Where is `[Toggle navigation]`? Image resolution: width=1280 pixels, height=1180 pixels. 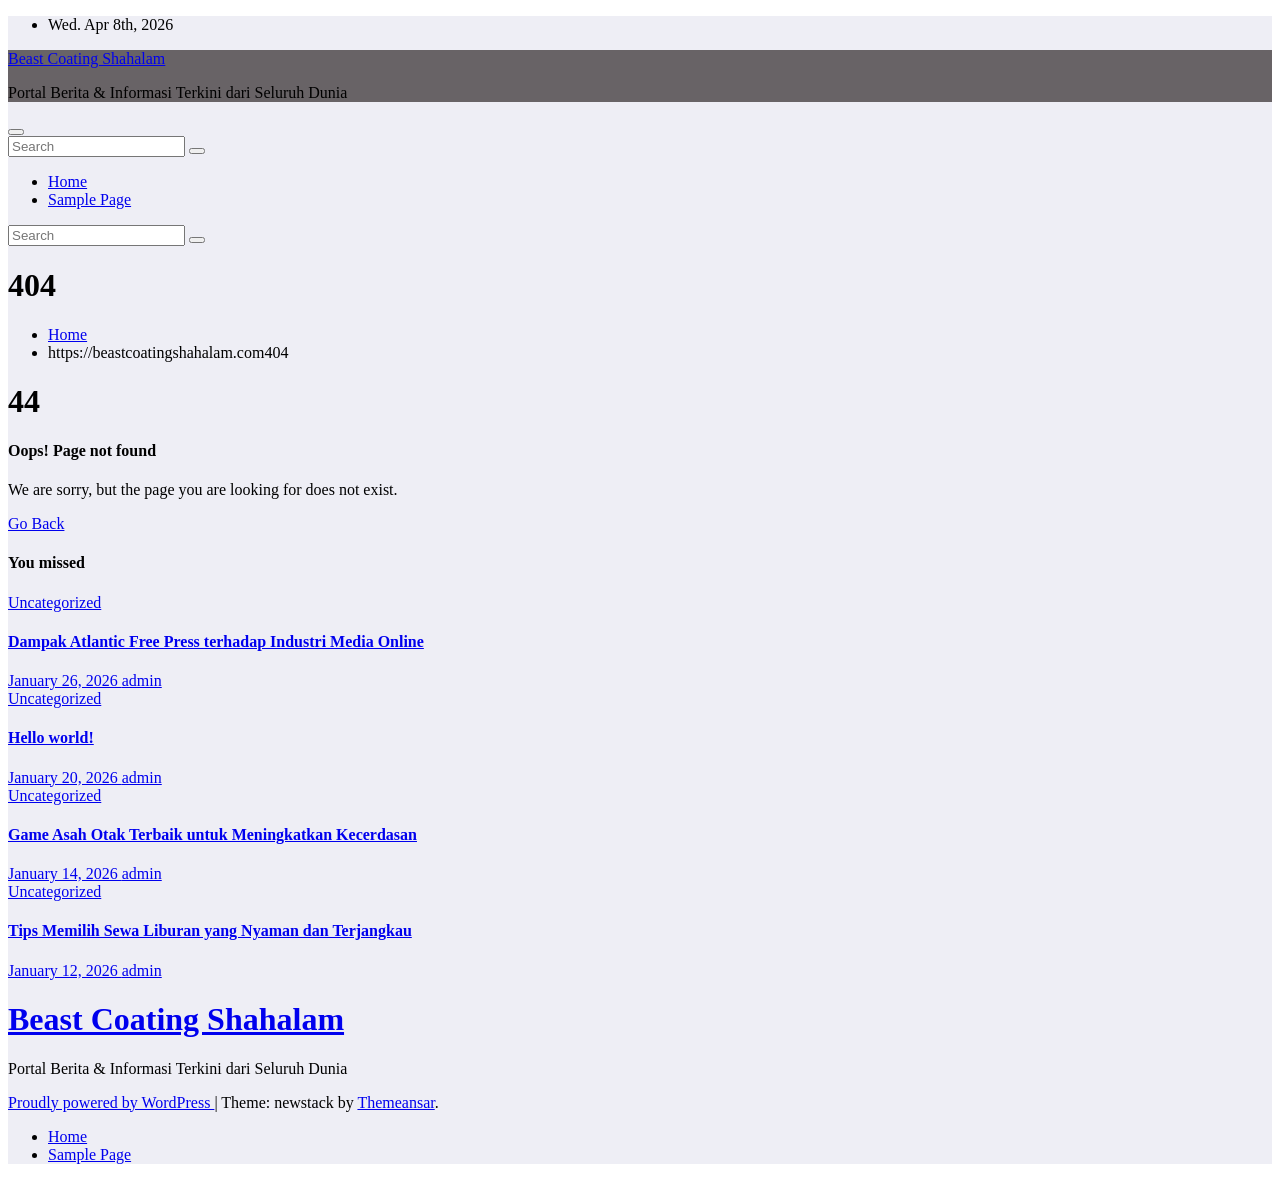
[Toggle navigation] is located at coordinates (16, 132).